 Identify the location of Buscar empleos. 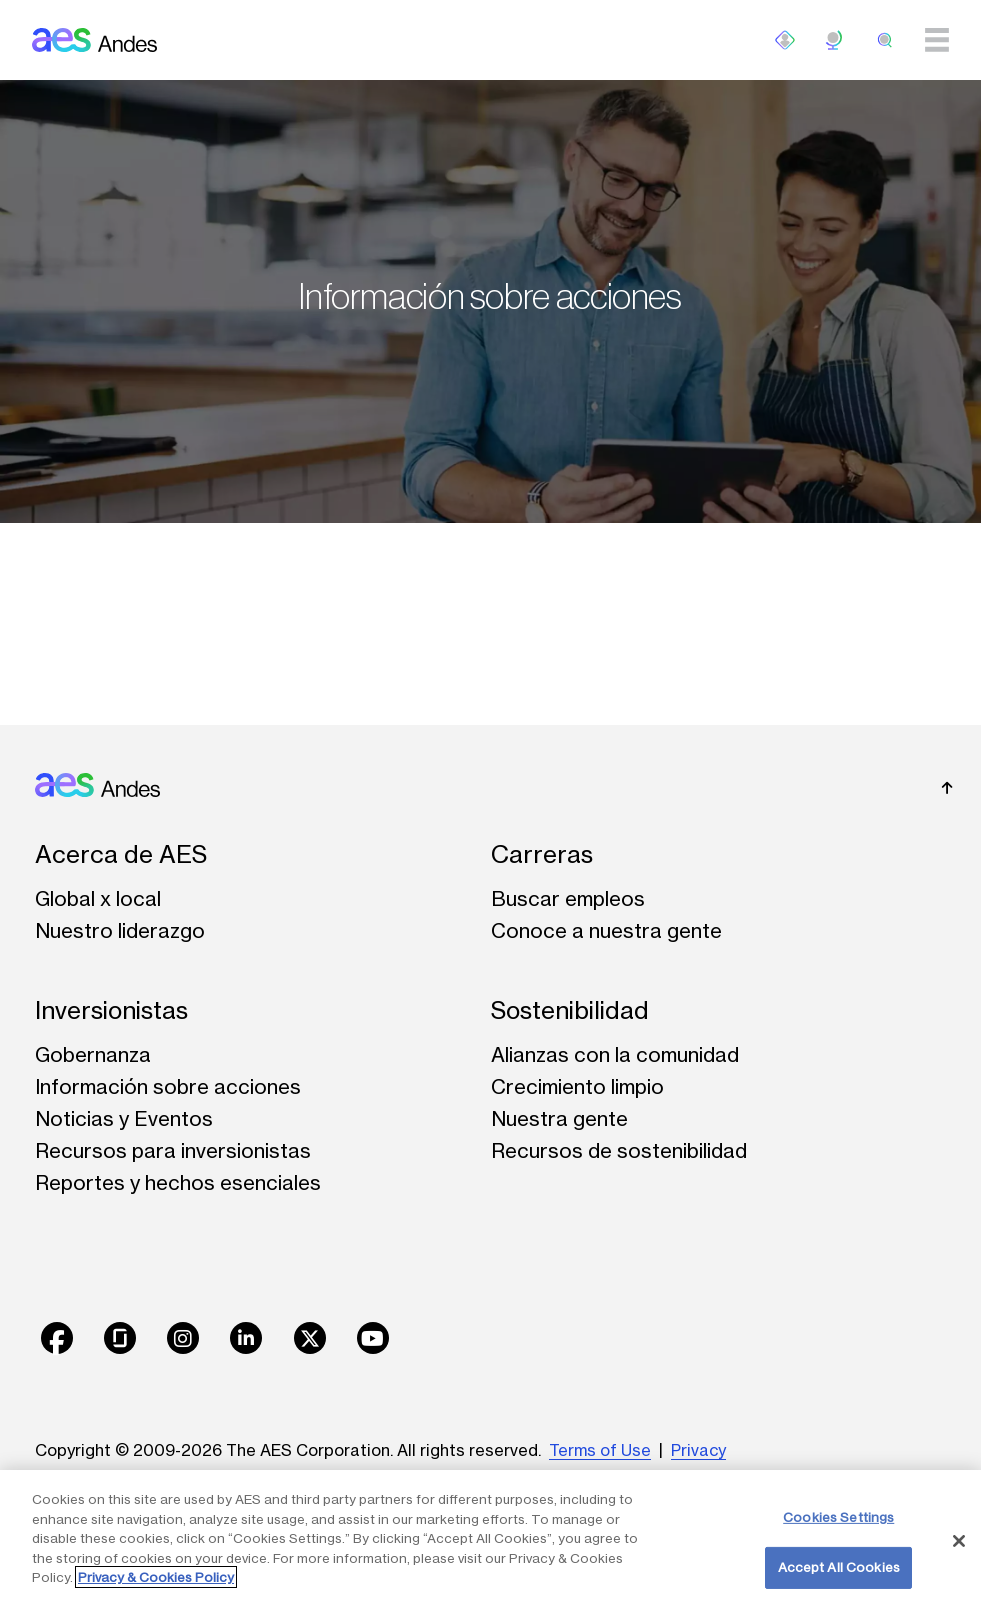
(568, 898).